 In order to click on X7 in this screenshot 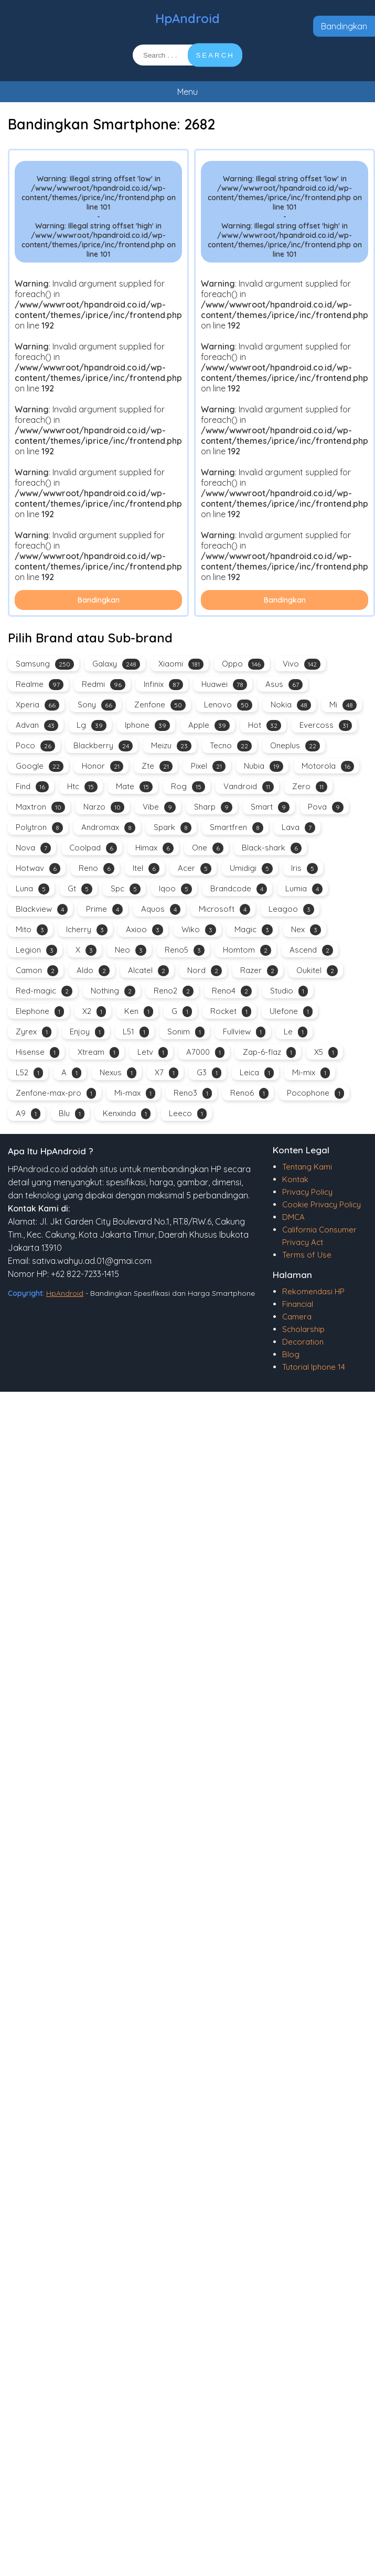, I will do `click(166, 1072)`.